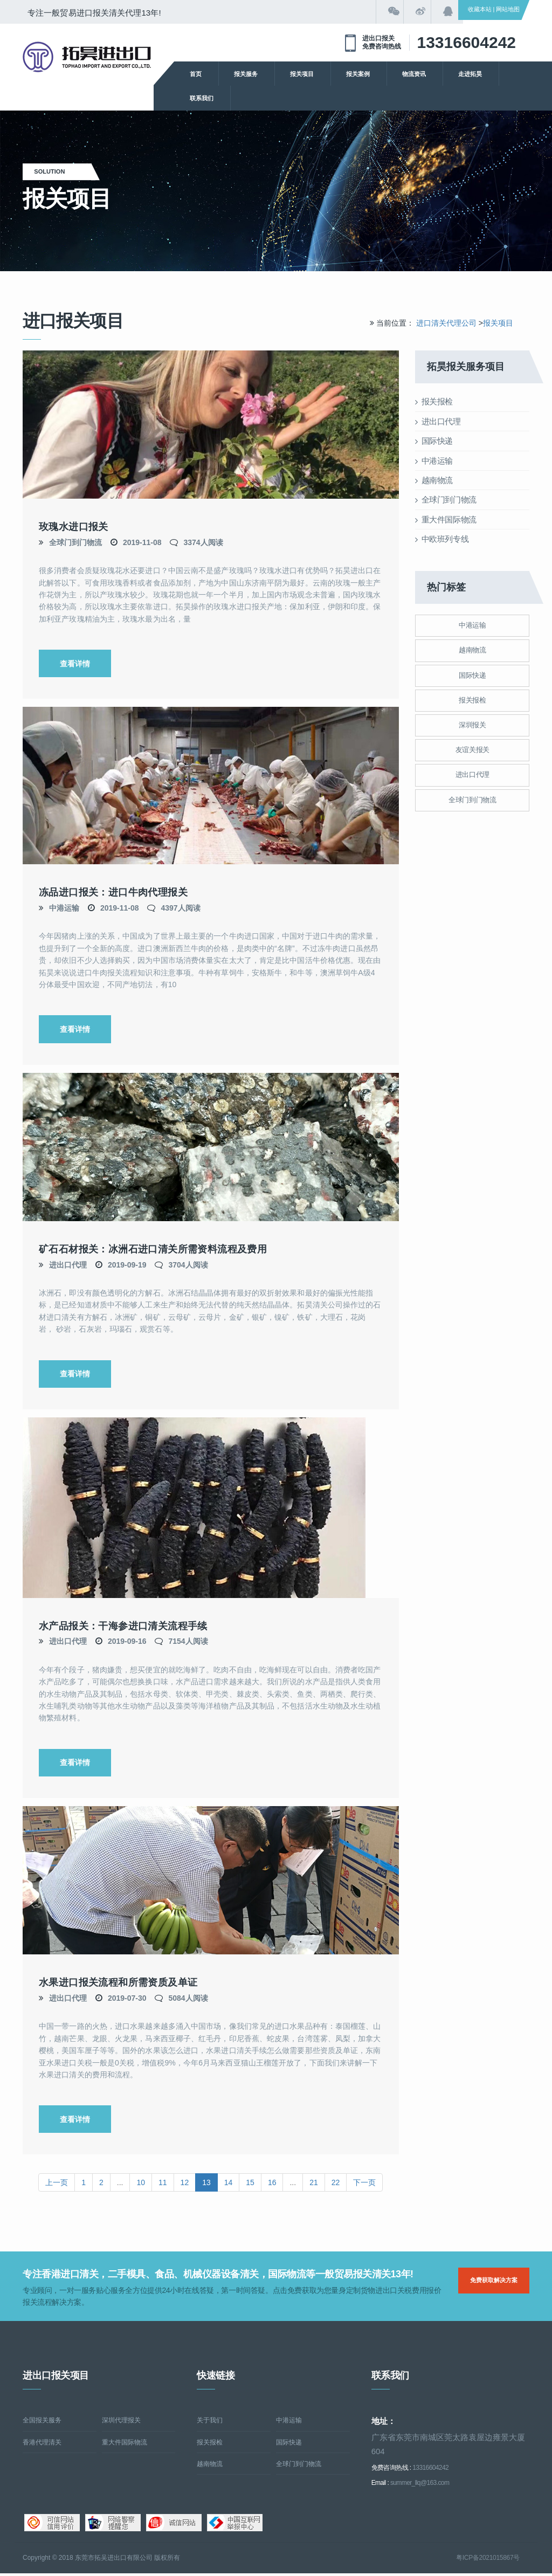  I want to click on 报关案例, so click(358, 74).